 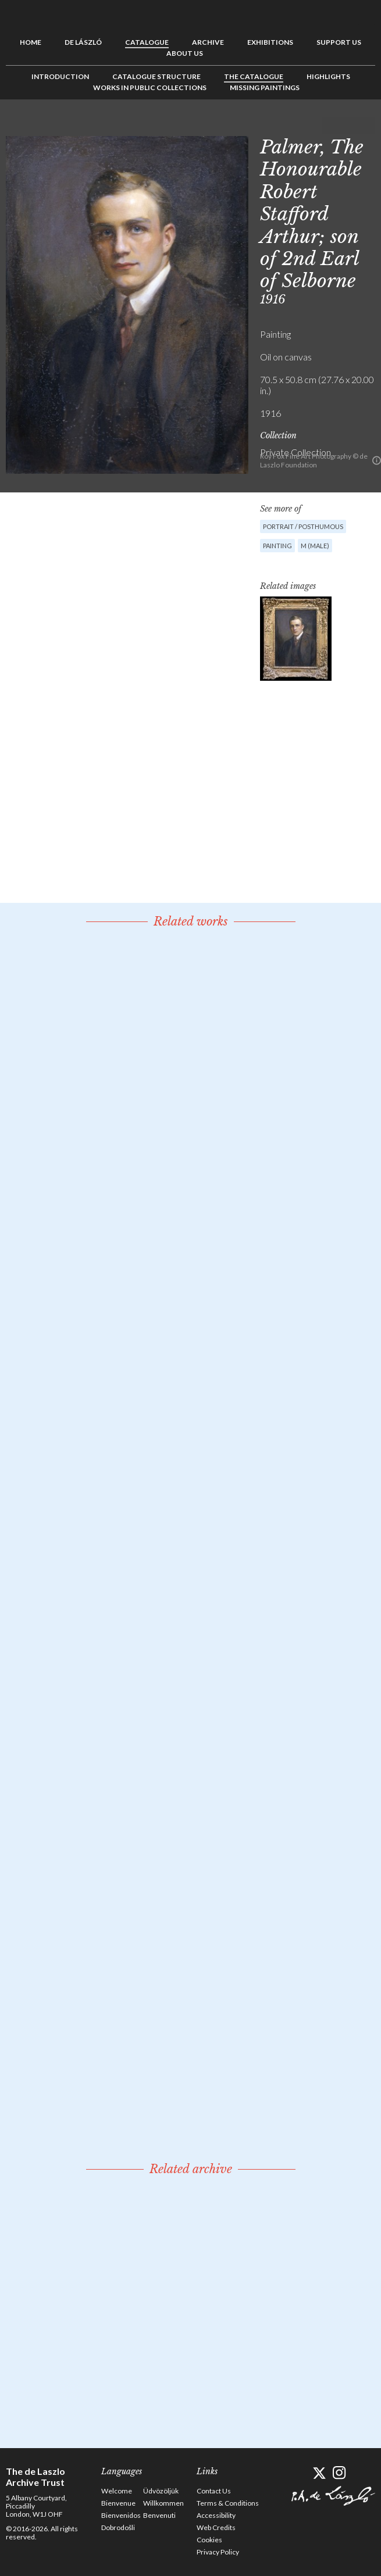 What do you see at coordinates (30, 42) in the screenshot?
I see `Home` at bounding box center [30, 42].